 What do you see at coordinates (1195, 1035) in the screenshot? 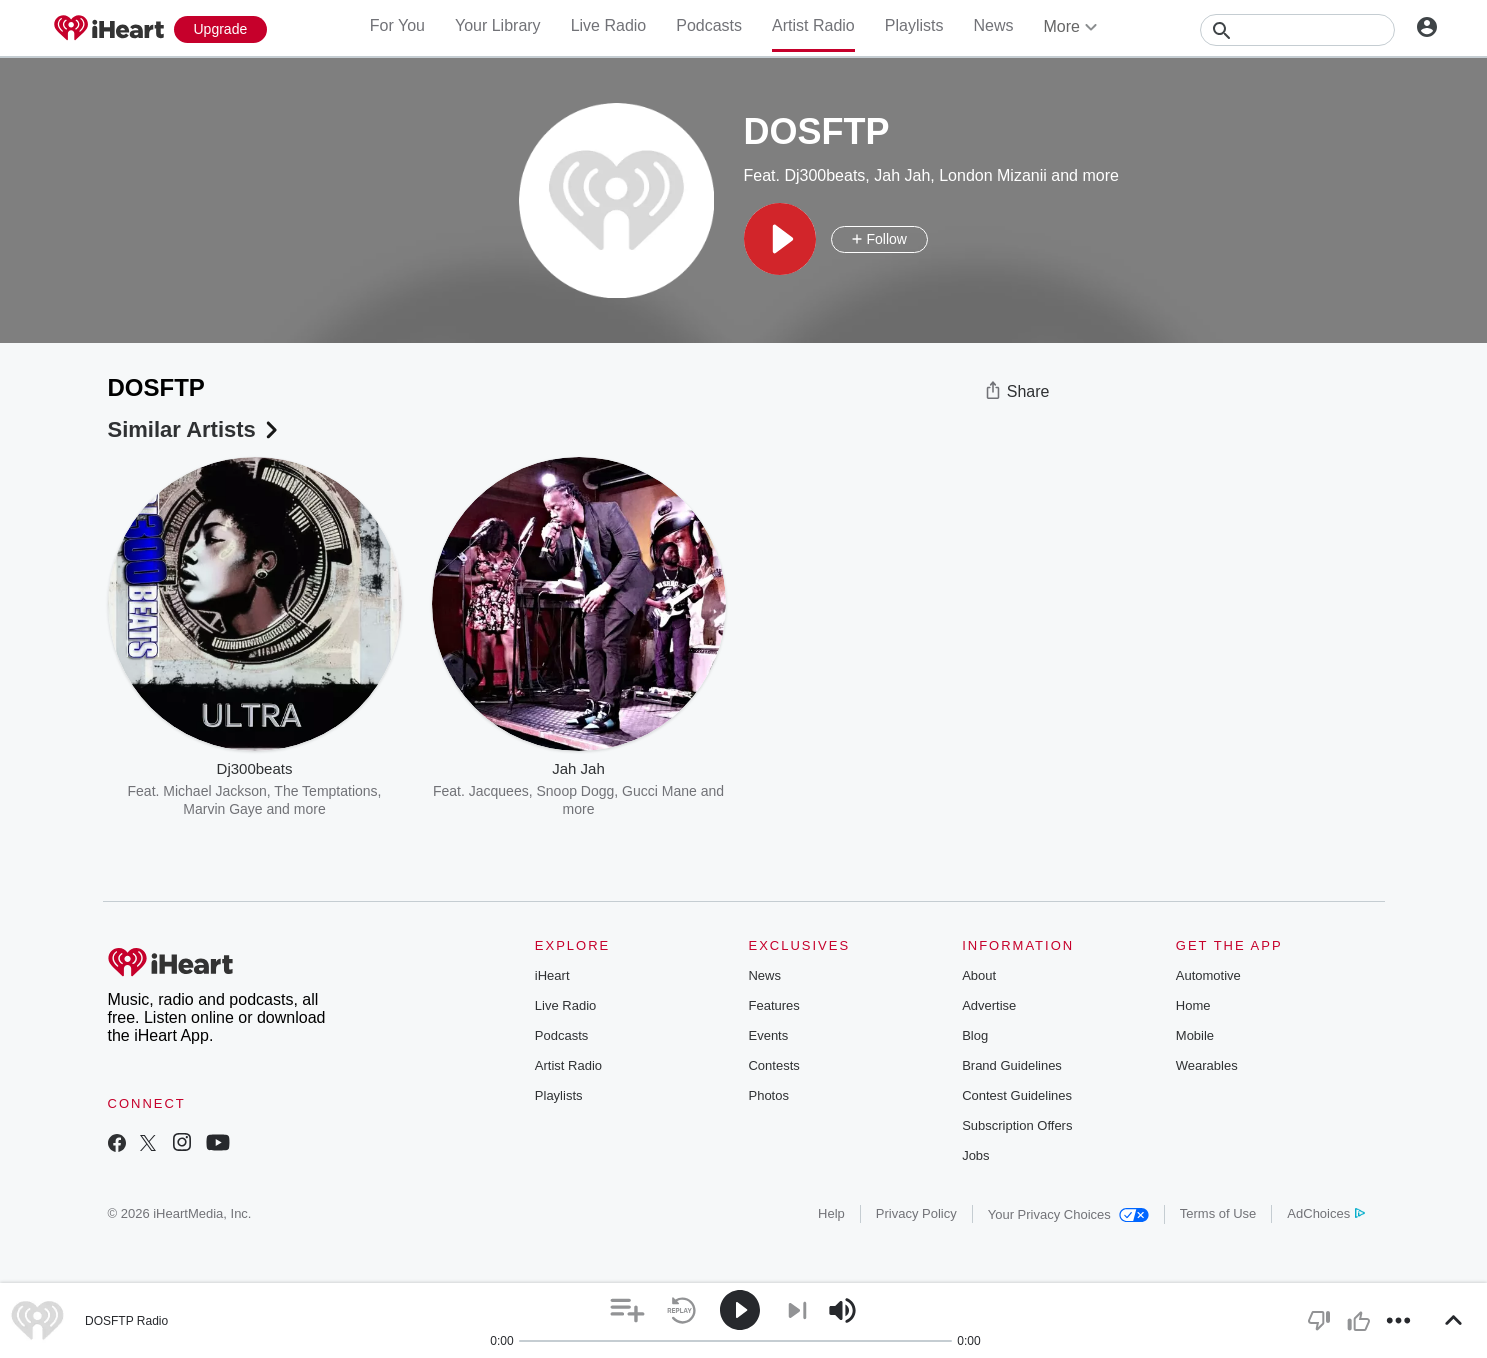
I see `Mobile` at bounding box center [1195, 1035].